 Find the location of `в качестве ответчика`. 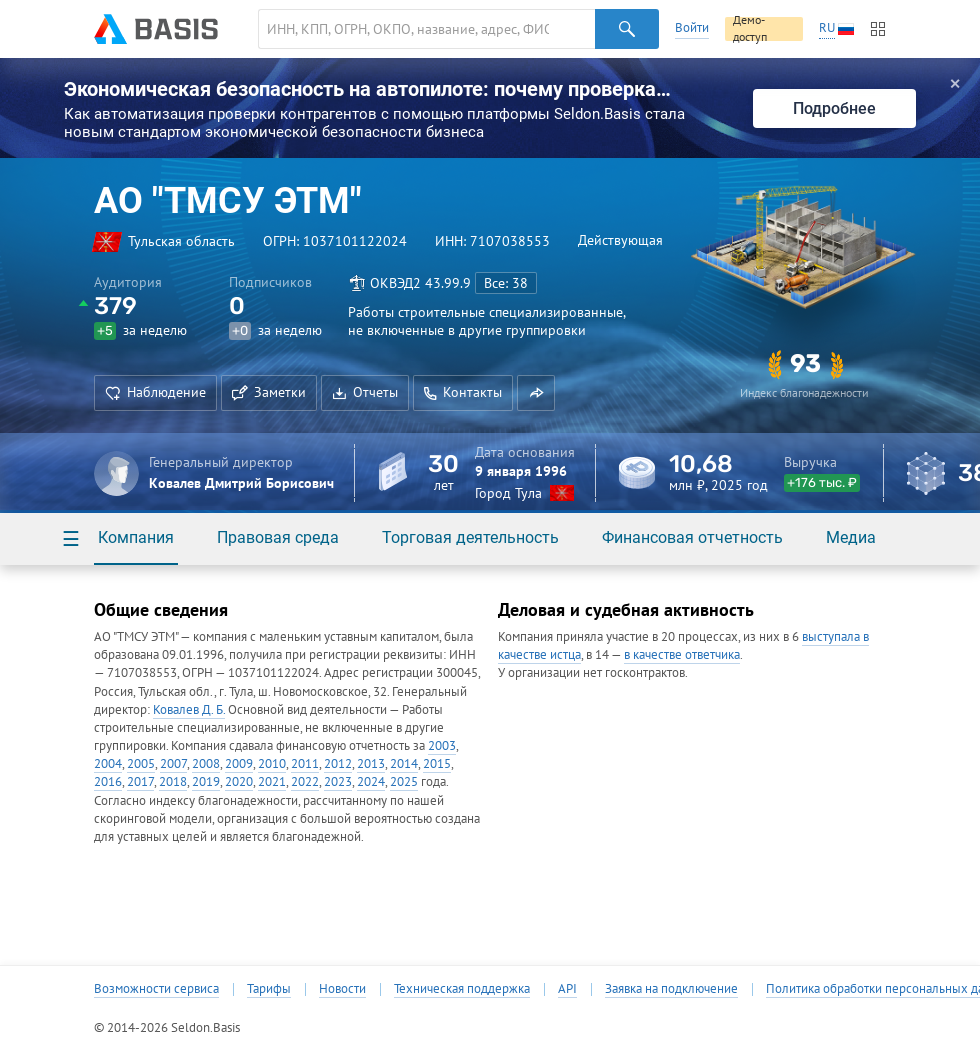

в качестве ответчика is located at coordinates (682, 654).